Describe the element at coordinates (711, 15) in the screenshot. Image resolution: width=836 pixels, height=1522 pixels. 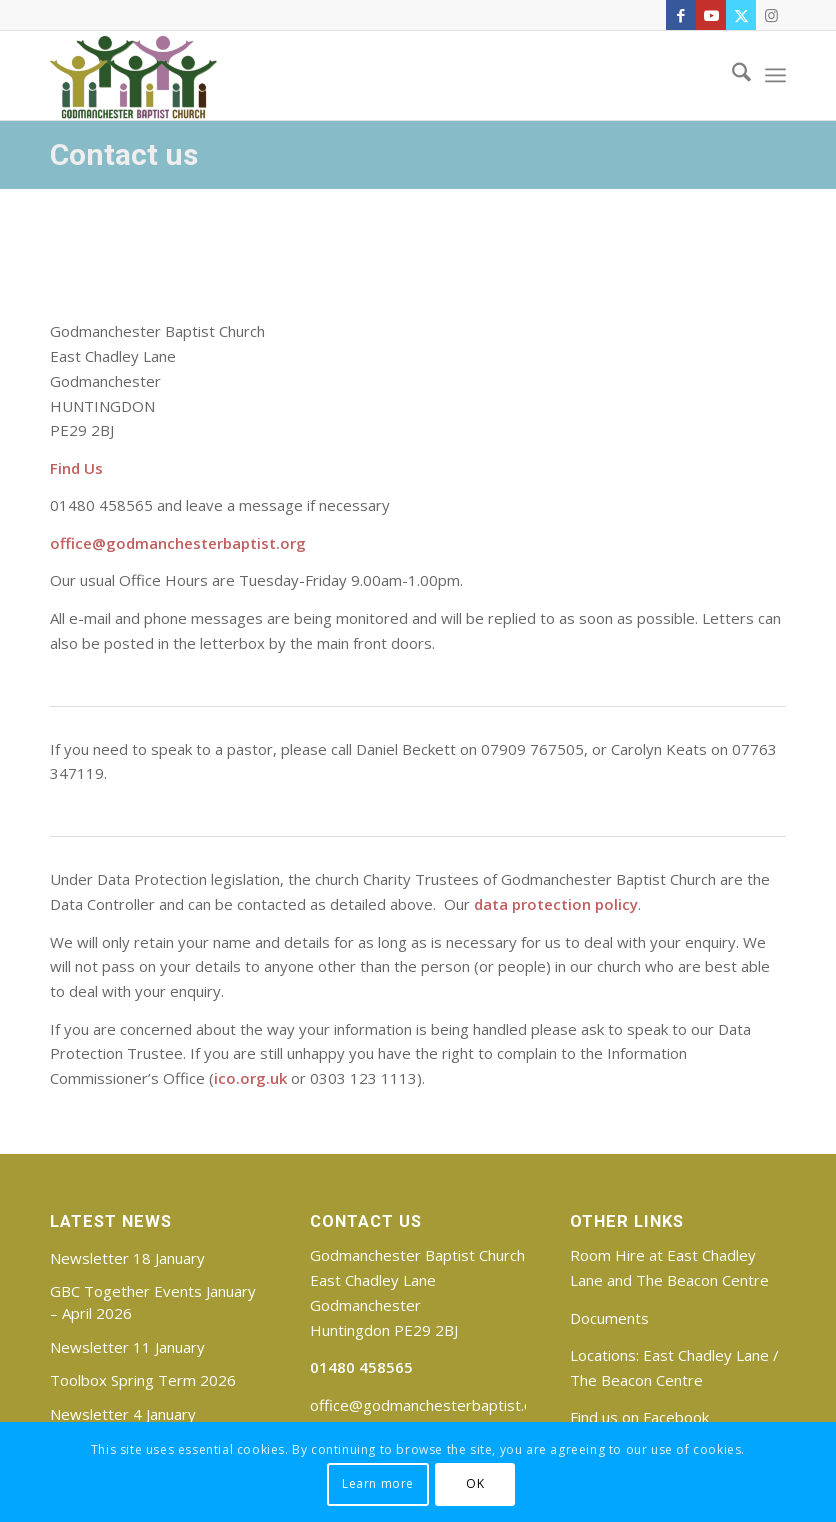
I see `[Link to Youtube]` at that location.